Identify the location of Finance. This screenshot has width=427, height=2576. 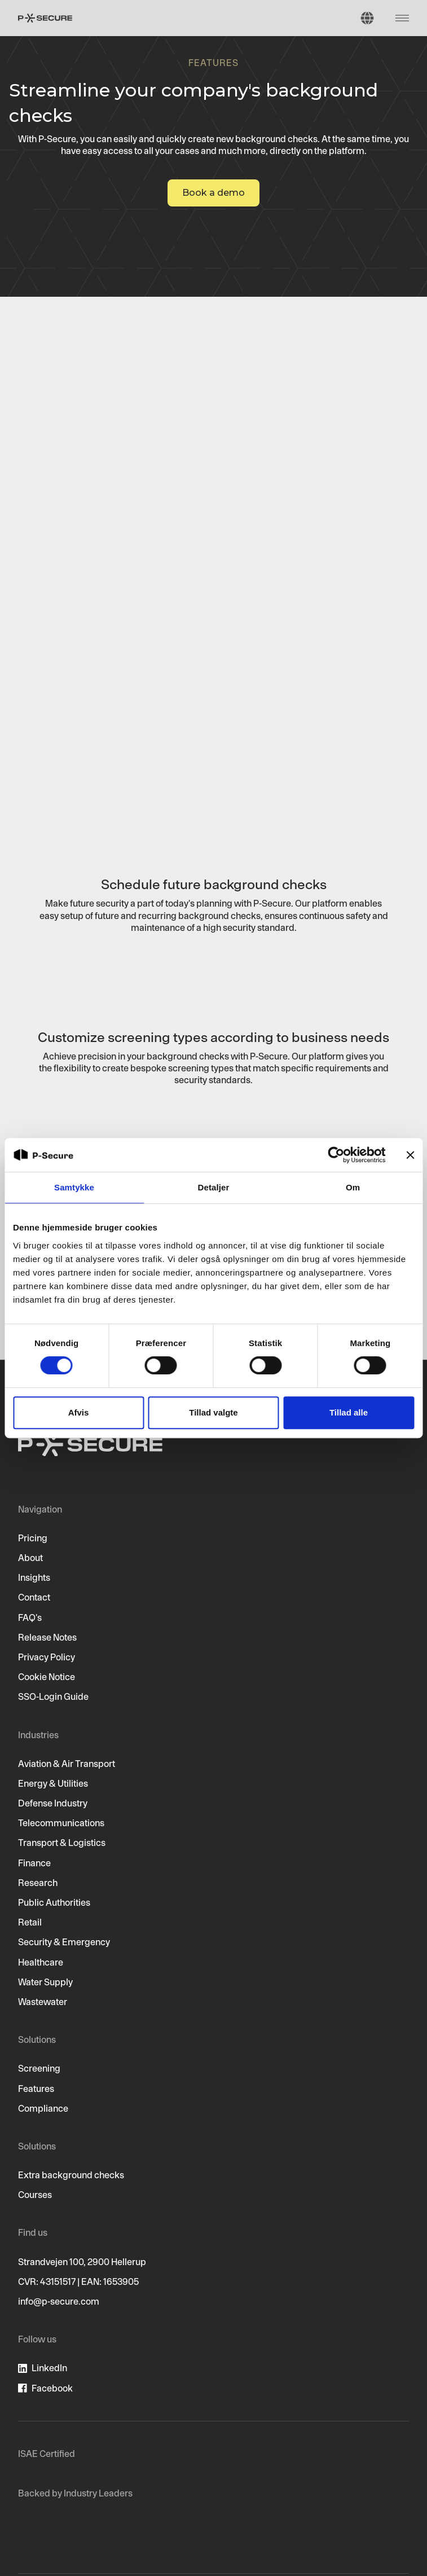
(34, 1863).